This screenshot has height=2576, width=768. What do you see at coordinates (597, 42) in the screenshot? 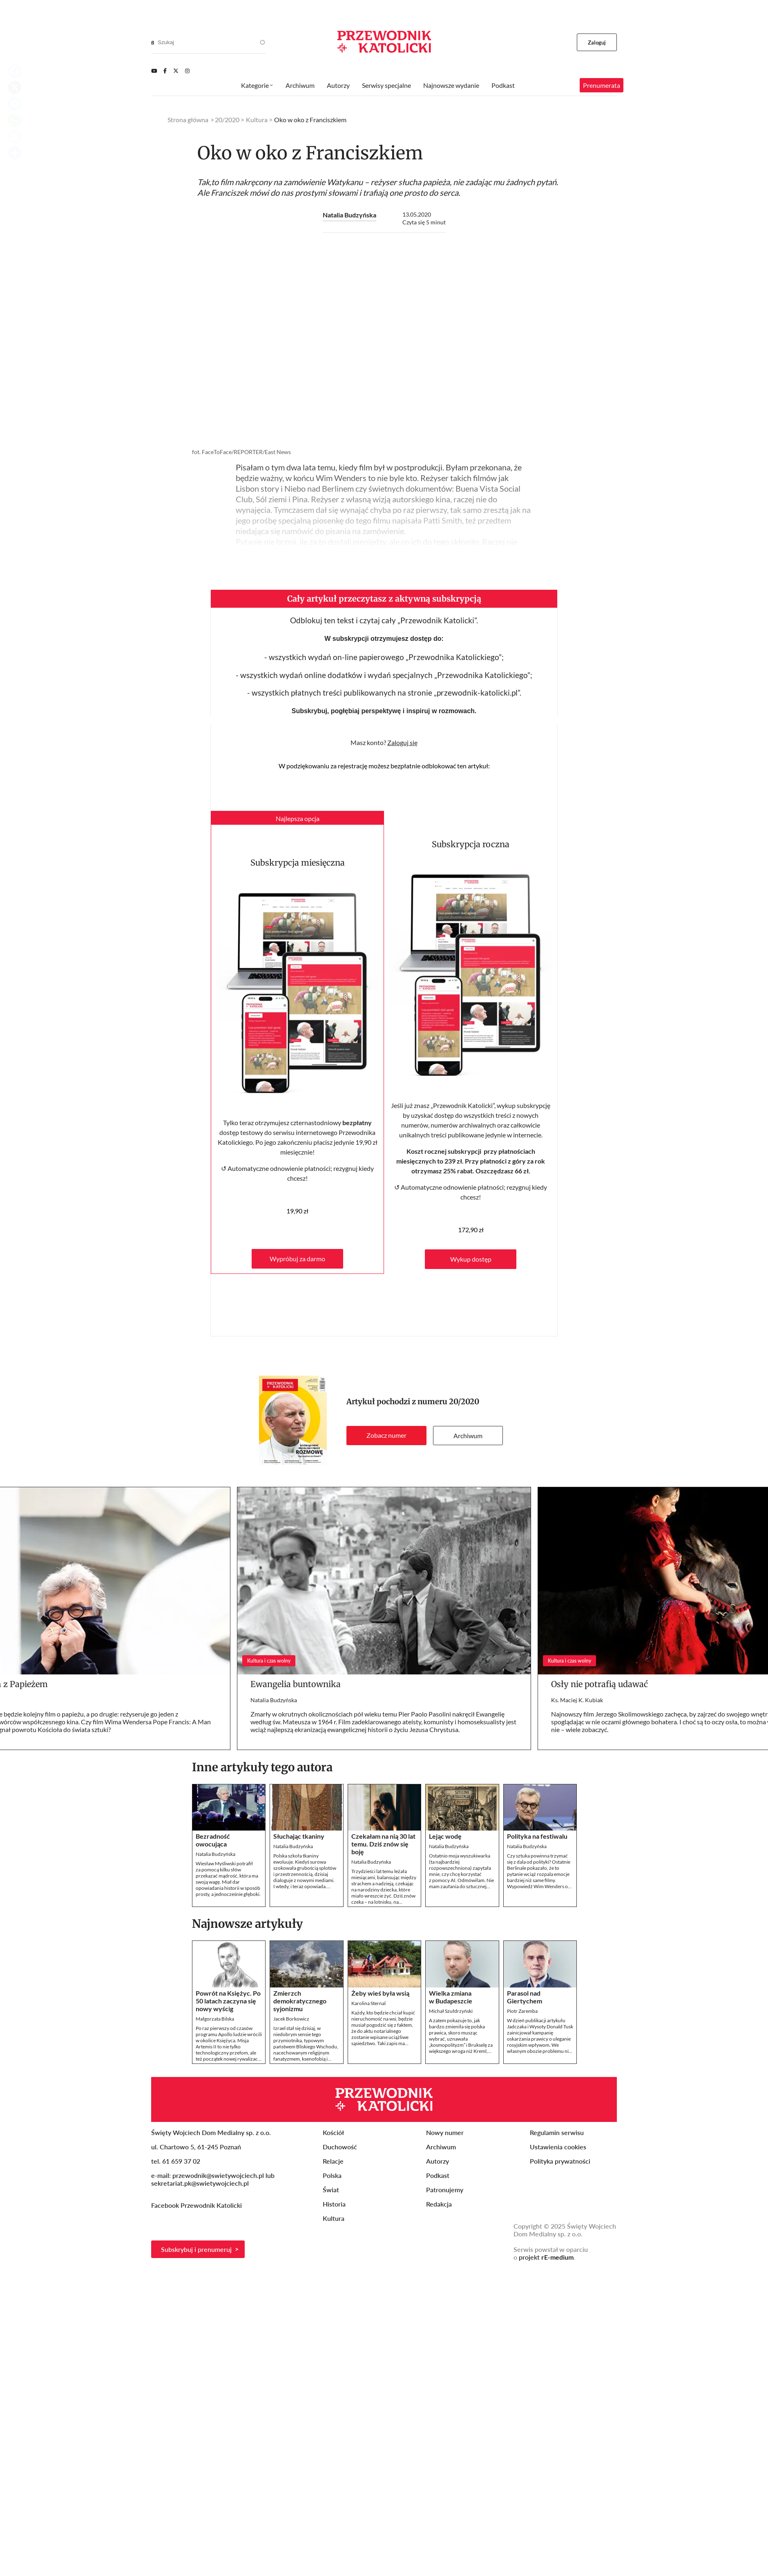
I see `Zaloguj` at bounding box center [597, 42].